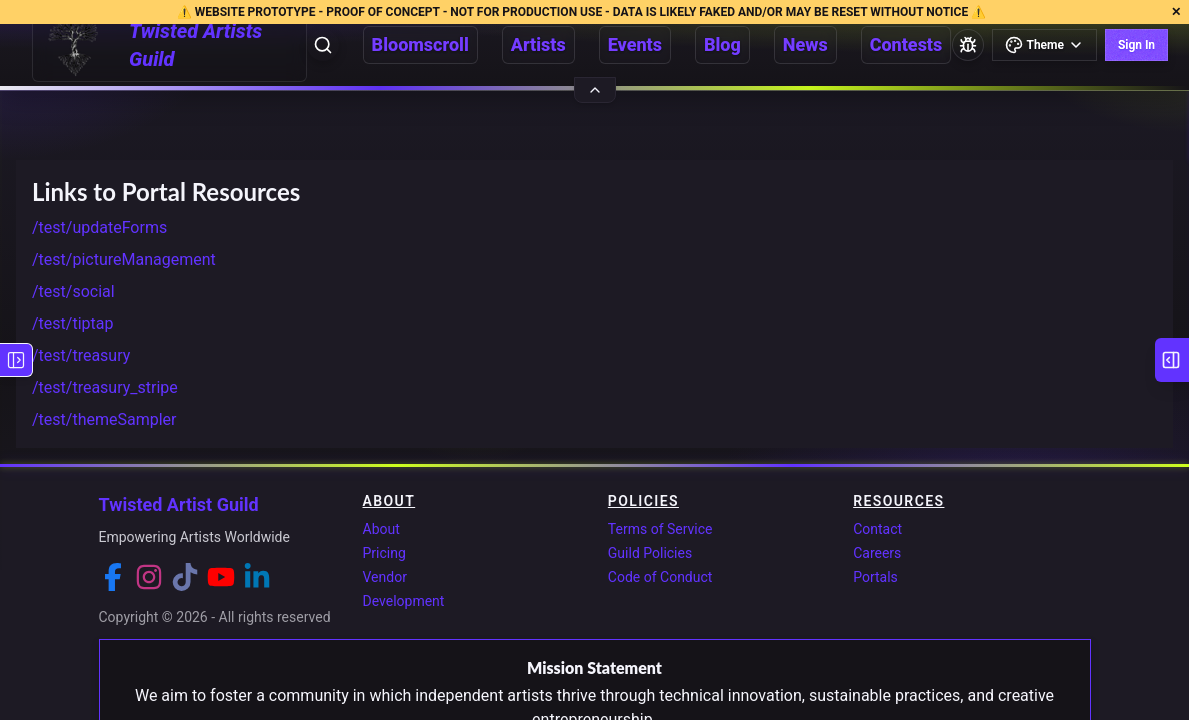 Image resolution: width=1189 pixels, height=720 pixels. What do you see at coordinates (381, 529) in the screenshot?
I see `About` at bounding box center [381, 529].